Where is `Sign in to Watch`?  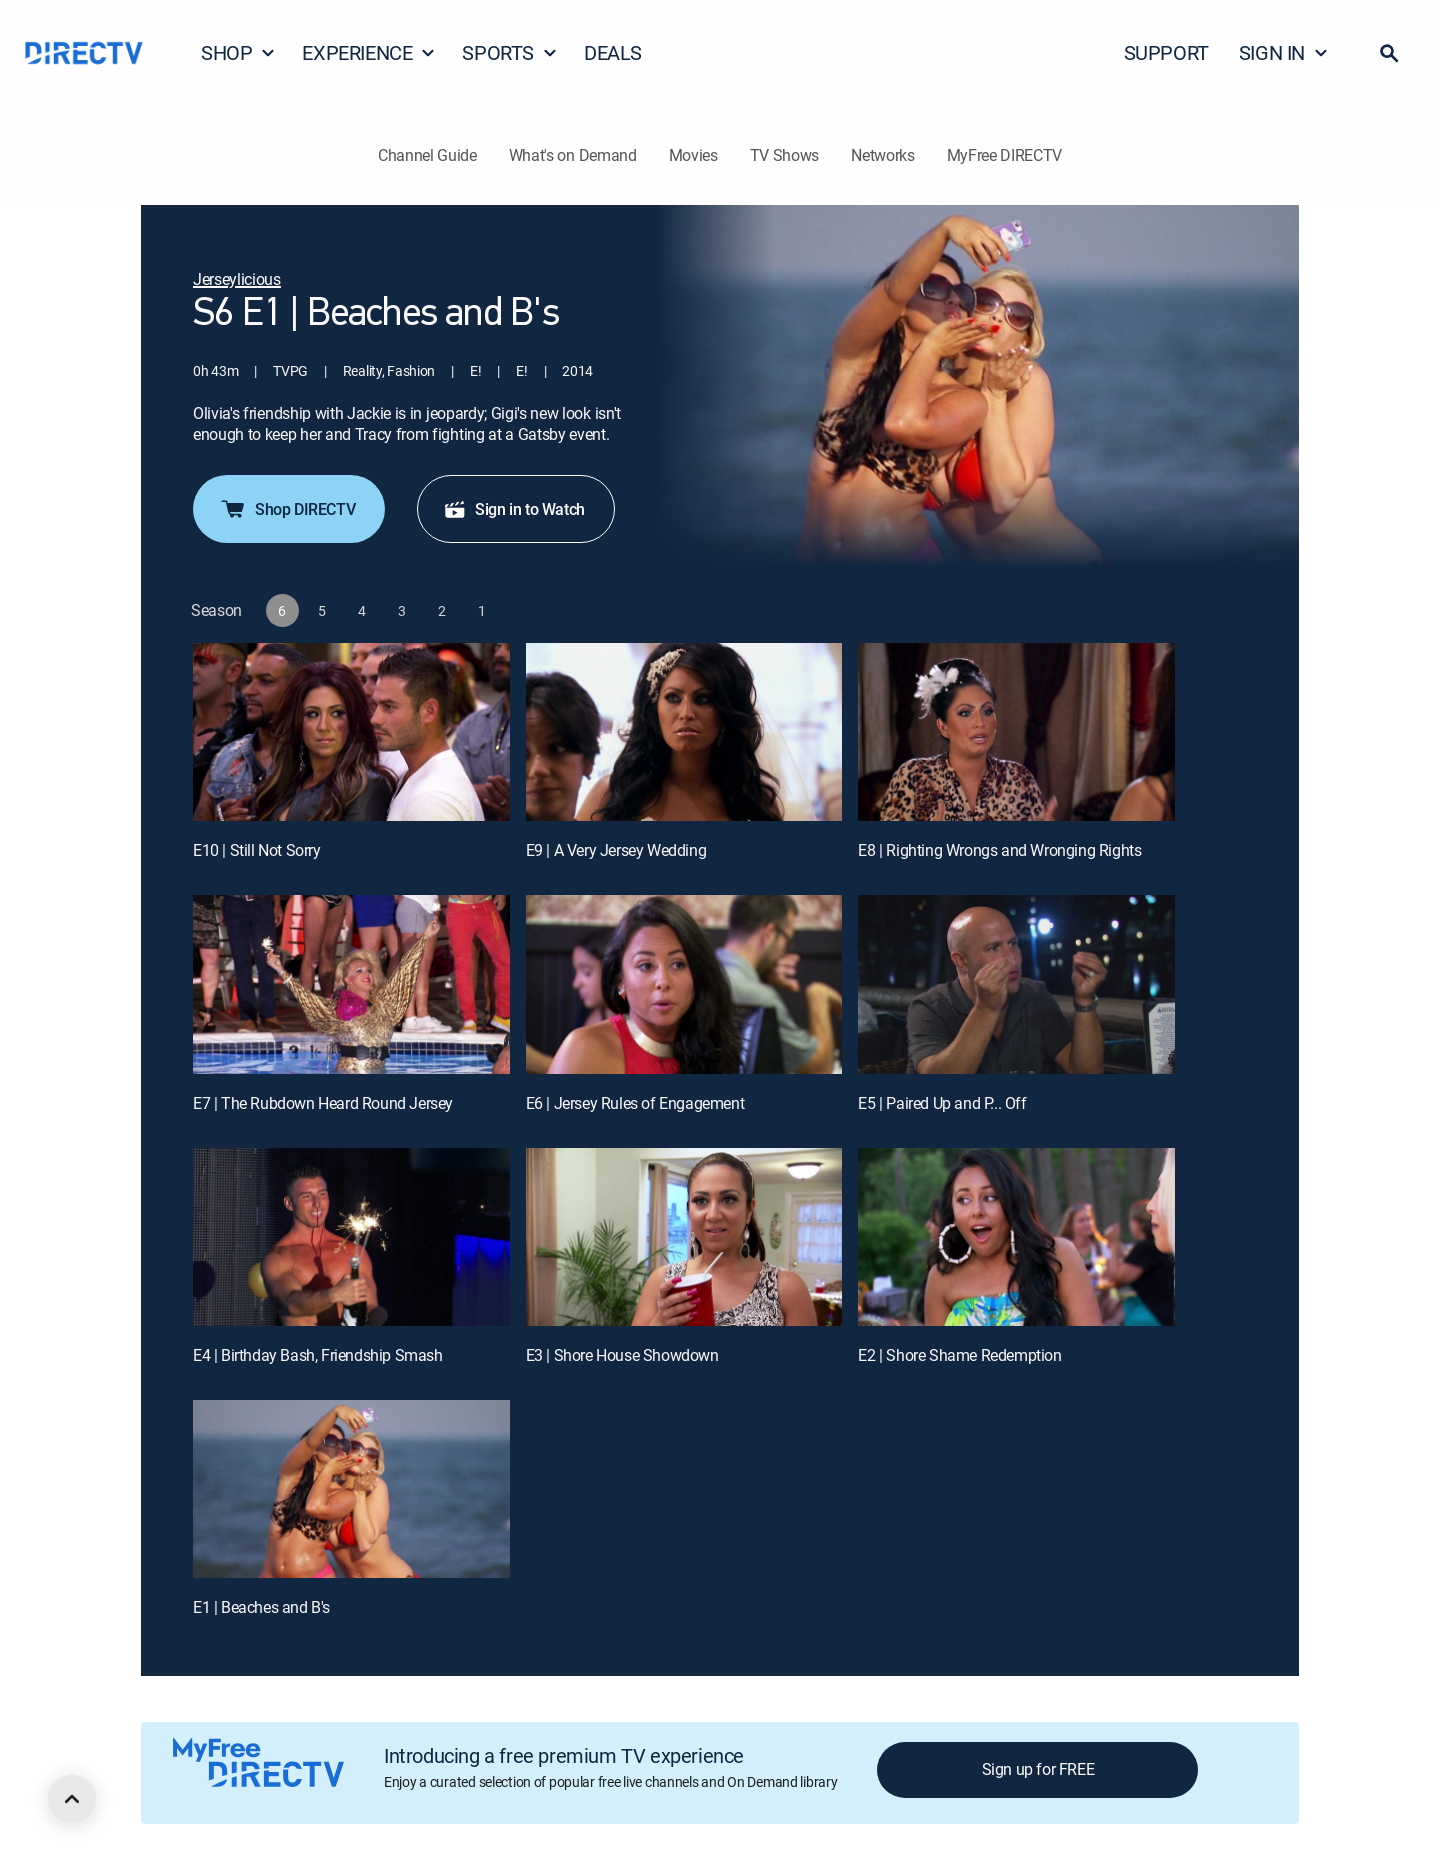
Sign in to Watch is located at coordinates (514, 509).